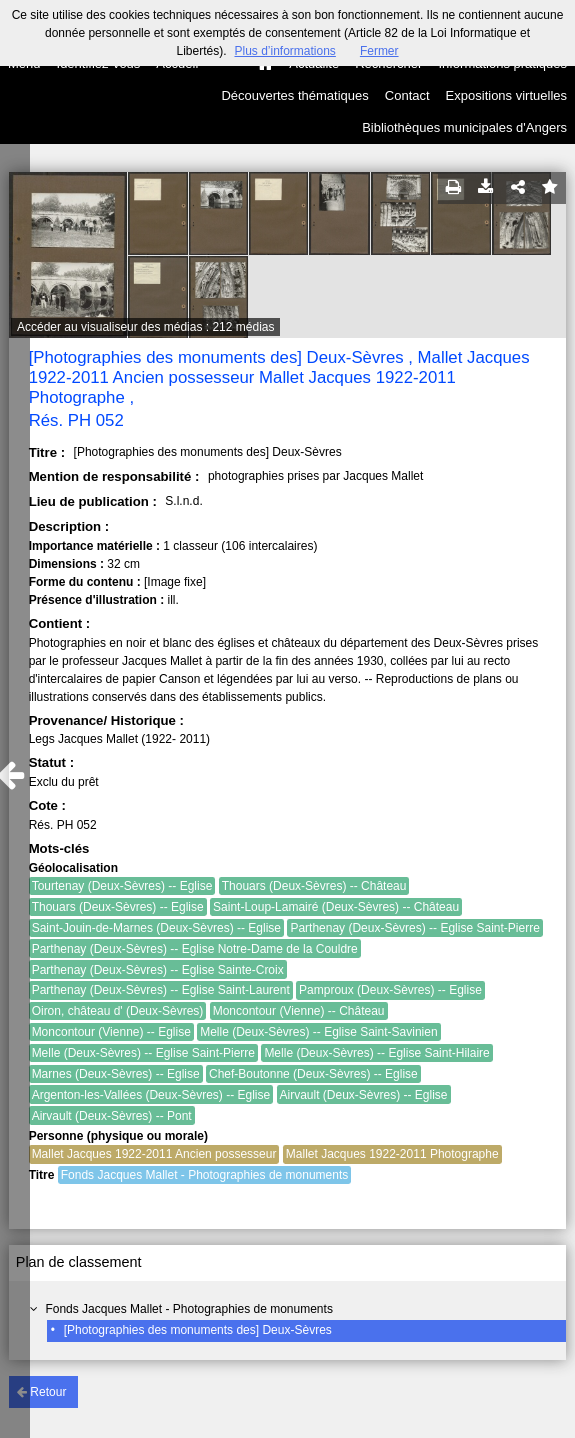 This screenshot has width=575, height=1438. I want to click on Moncontour (Vienne) -- Château, so click(299, 1011).